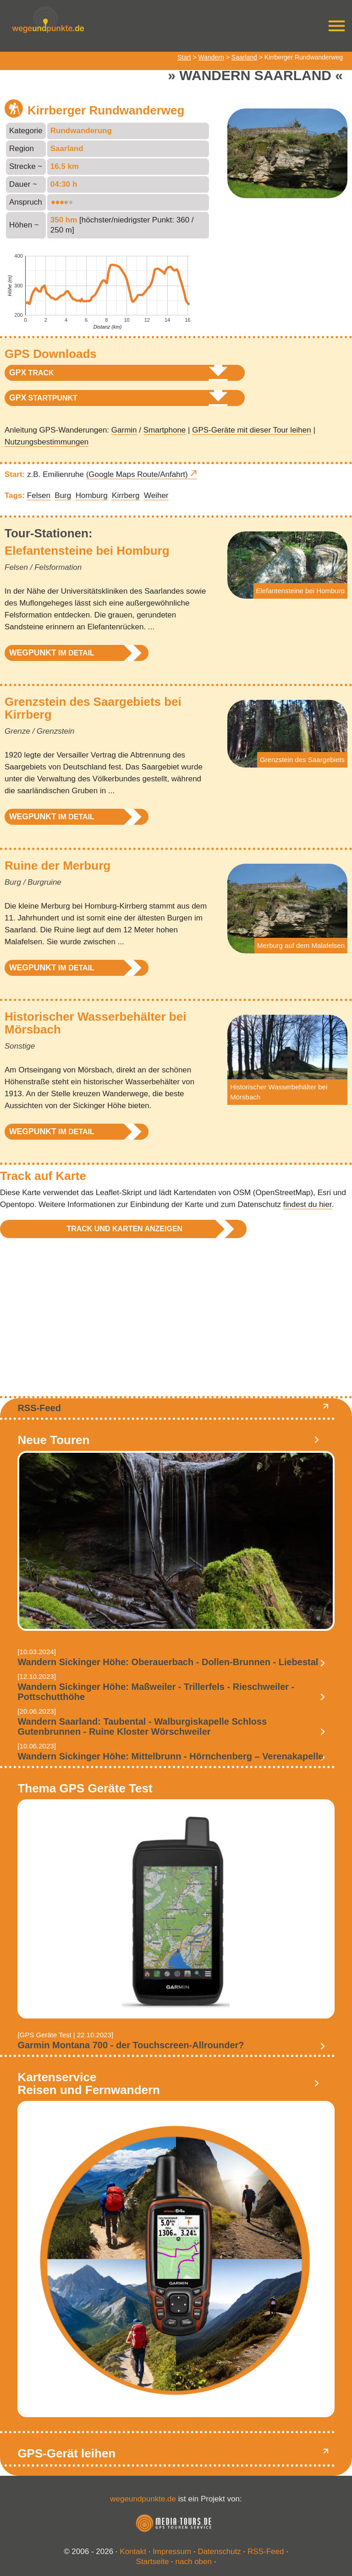  I want to click on Startseite, so click(152, 2561).